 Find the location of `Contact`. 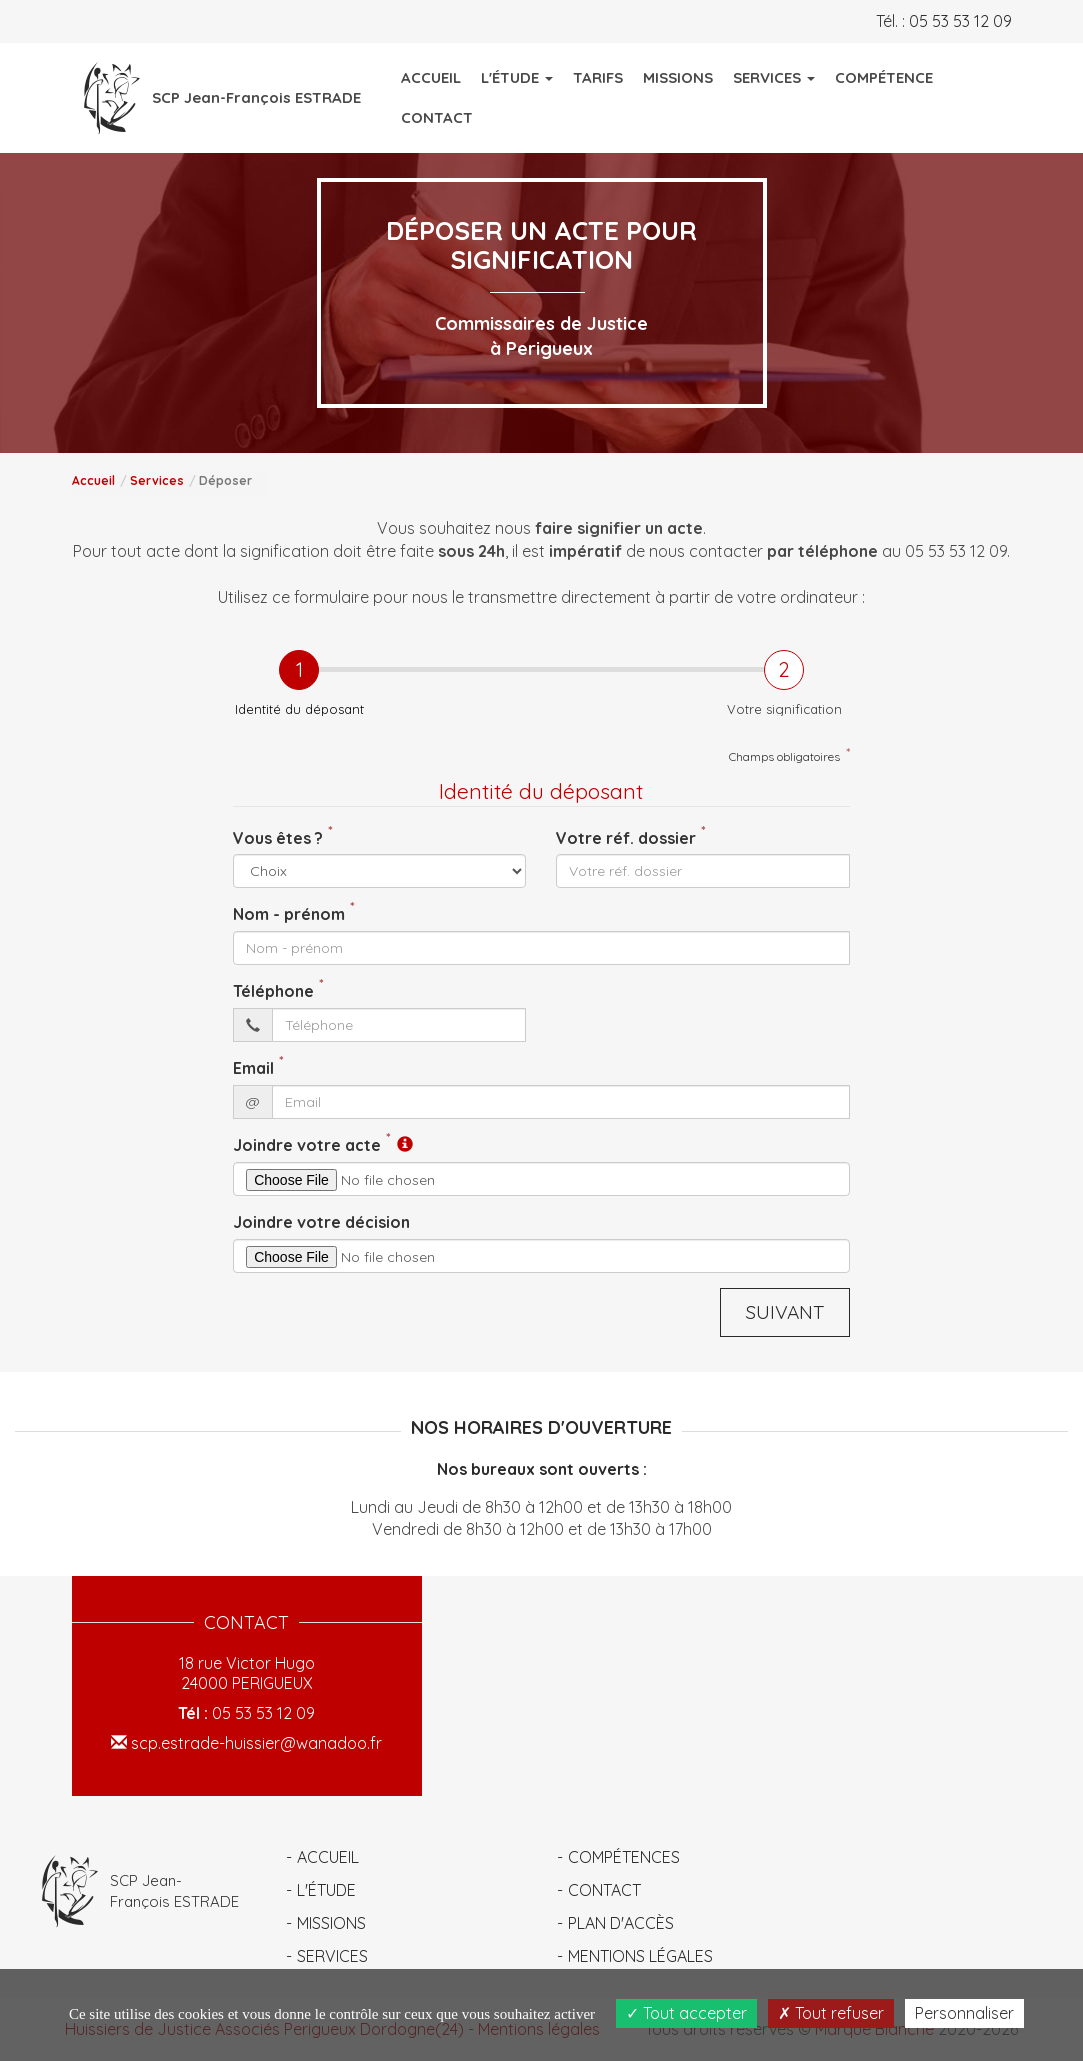

Contact is located at coordinates (437, 117).